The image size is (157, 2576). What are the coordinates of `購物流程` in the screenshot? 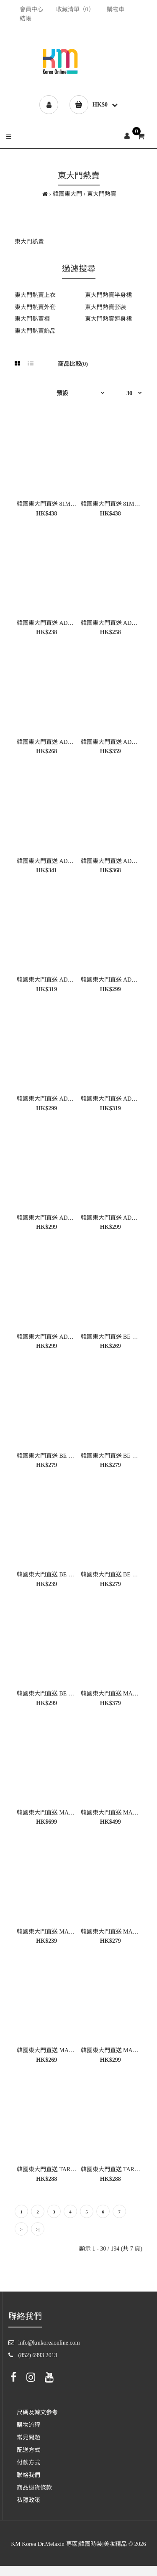 It's located at (28, 2425).